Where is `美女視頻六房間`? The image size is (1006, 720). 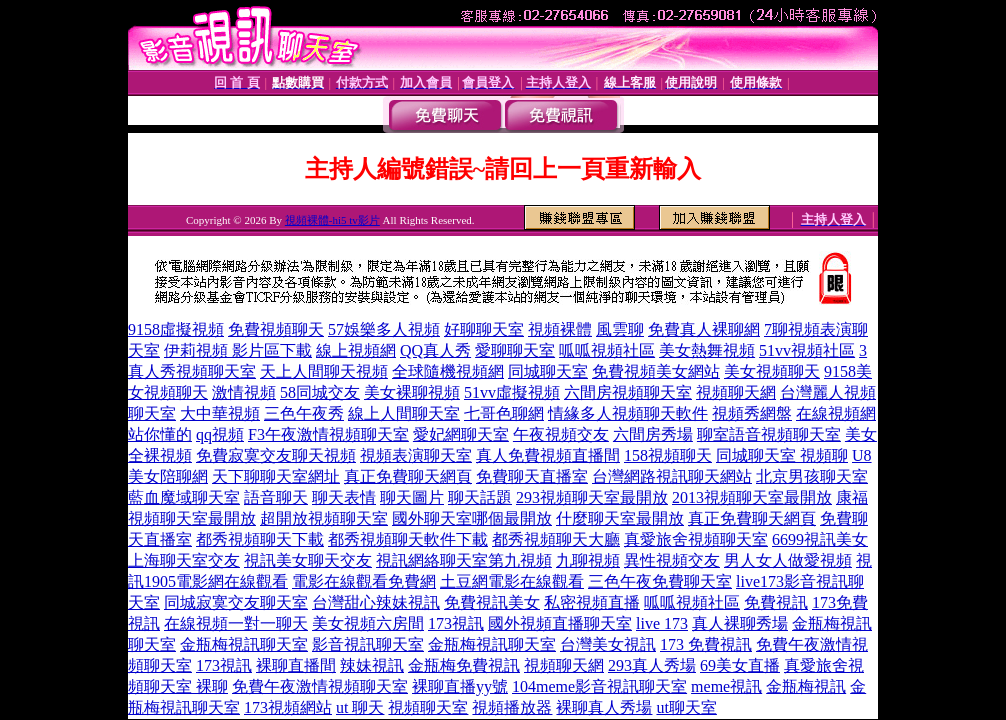
美女視頻六房間 is located at coordinates (368, 623).